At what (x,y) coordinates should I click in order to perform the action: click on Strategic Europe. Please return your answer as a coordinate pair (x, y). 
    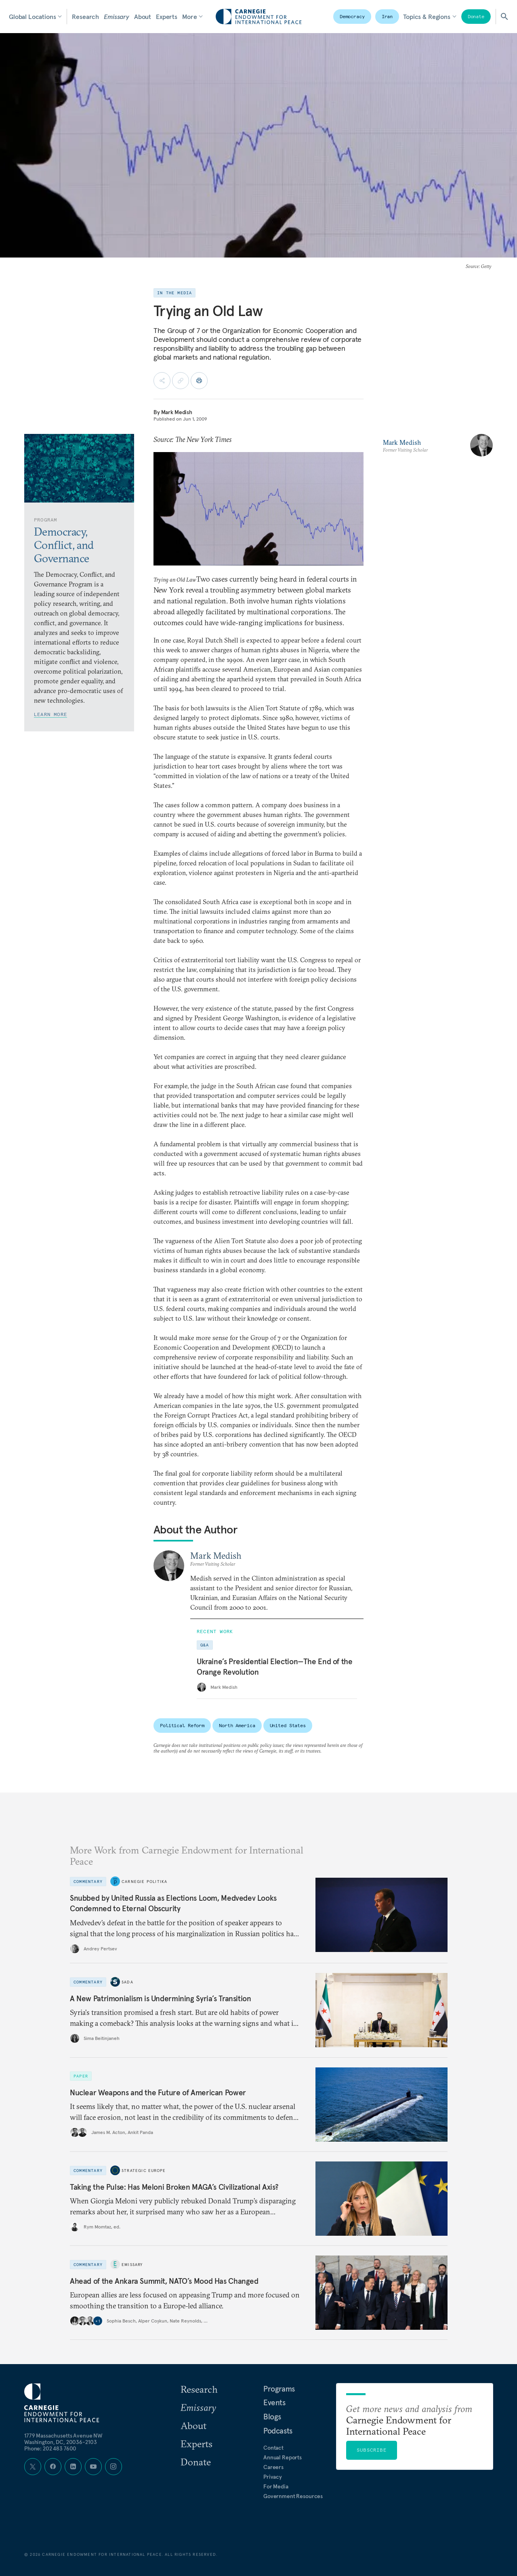
    Looking at the image, I should click on (144, 2170).